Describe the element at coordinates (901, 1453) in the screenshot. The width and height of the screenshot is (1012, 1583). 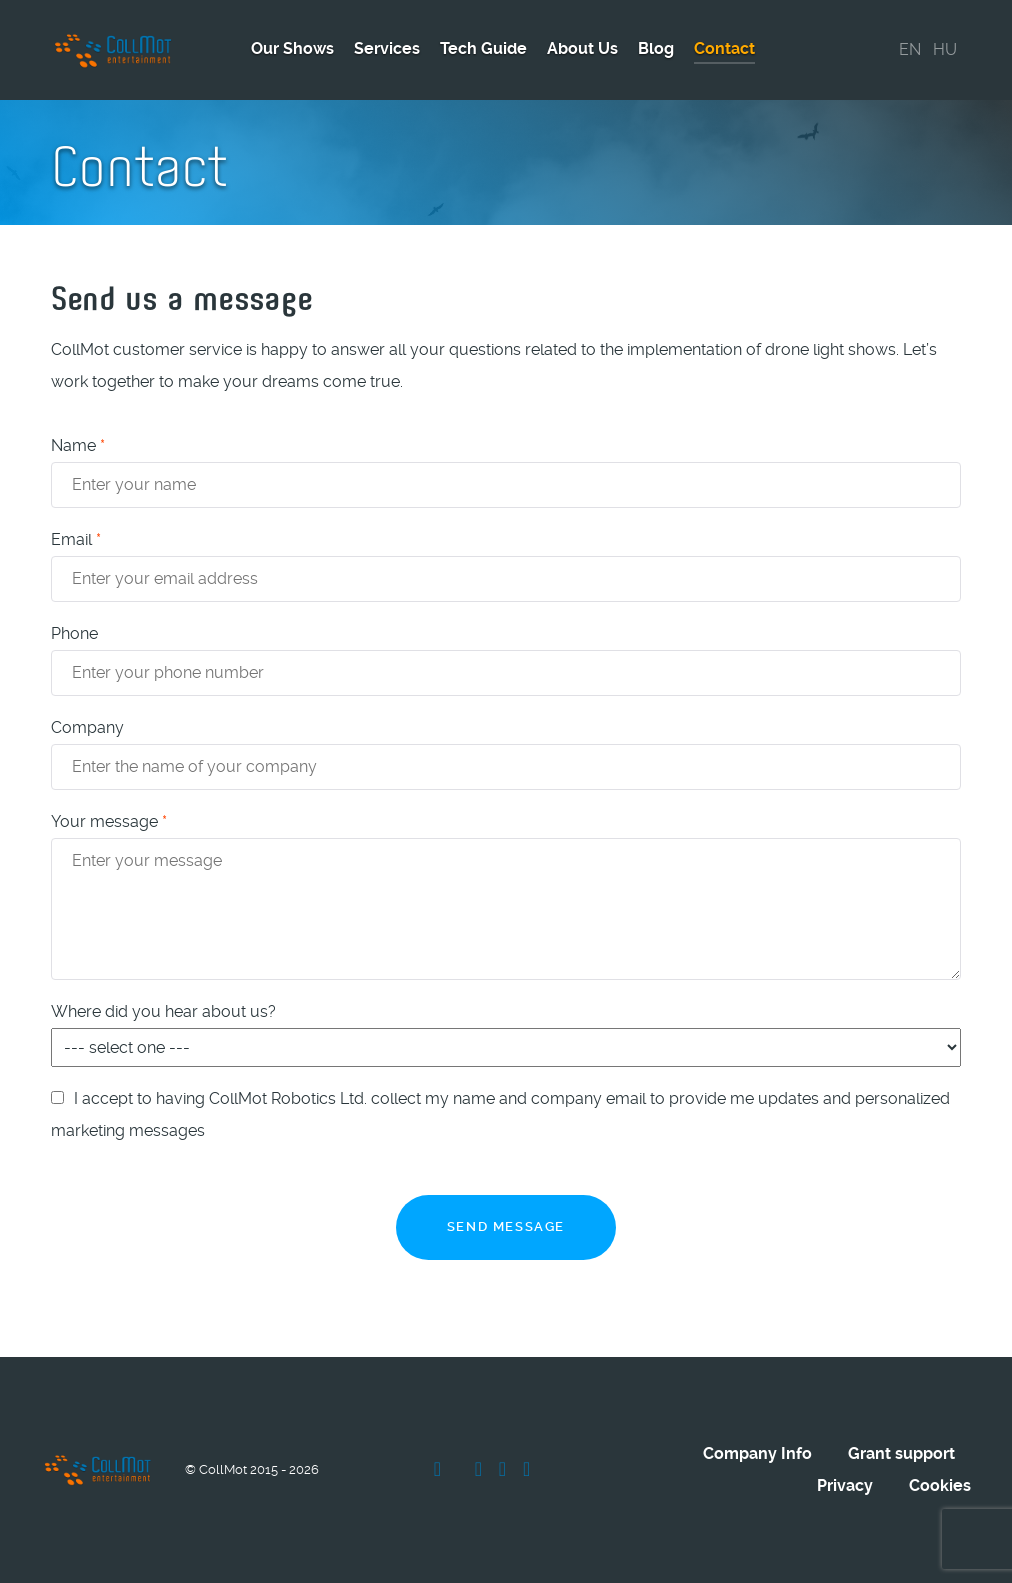
I see `Grant support` at that location.